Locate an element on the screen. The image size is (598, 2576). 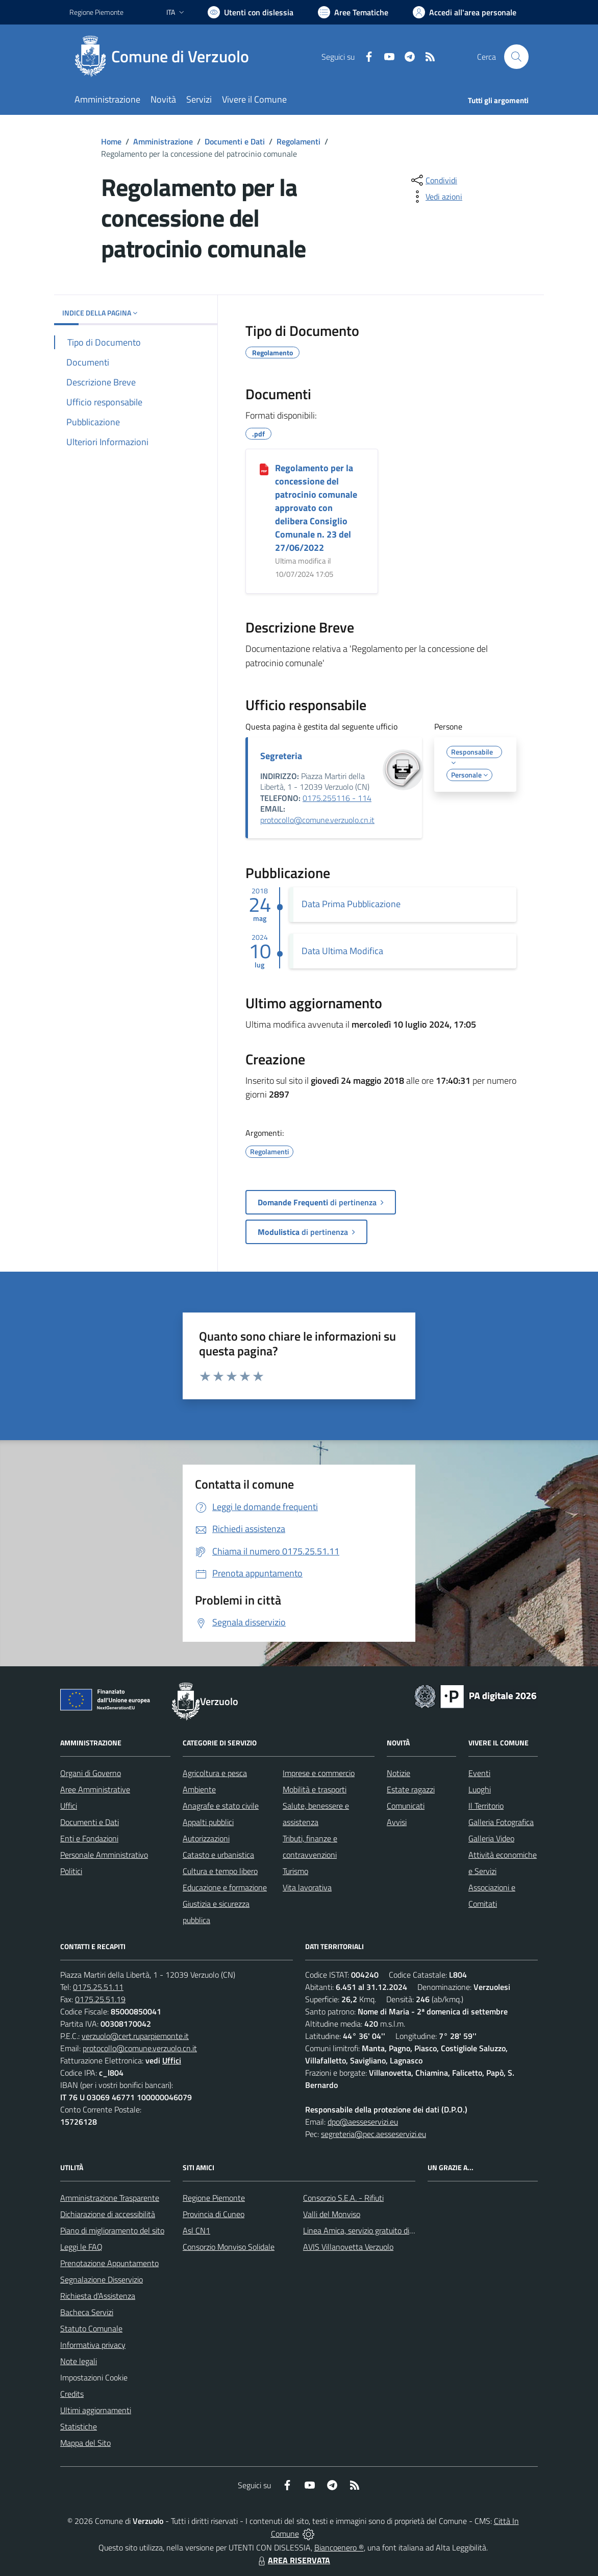
Home is located at coordinates (111, 141).